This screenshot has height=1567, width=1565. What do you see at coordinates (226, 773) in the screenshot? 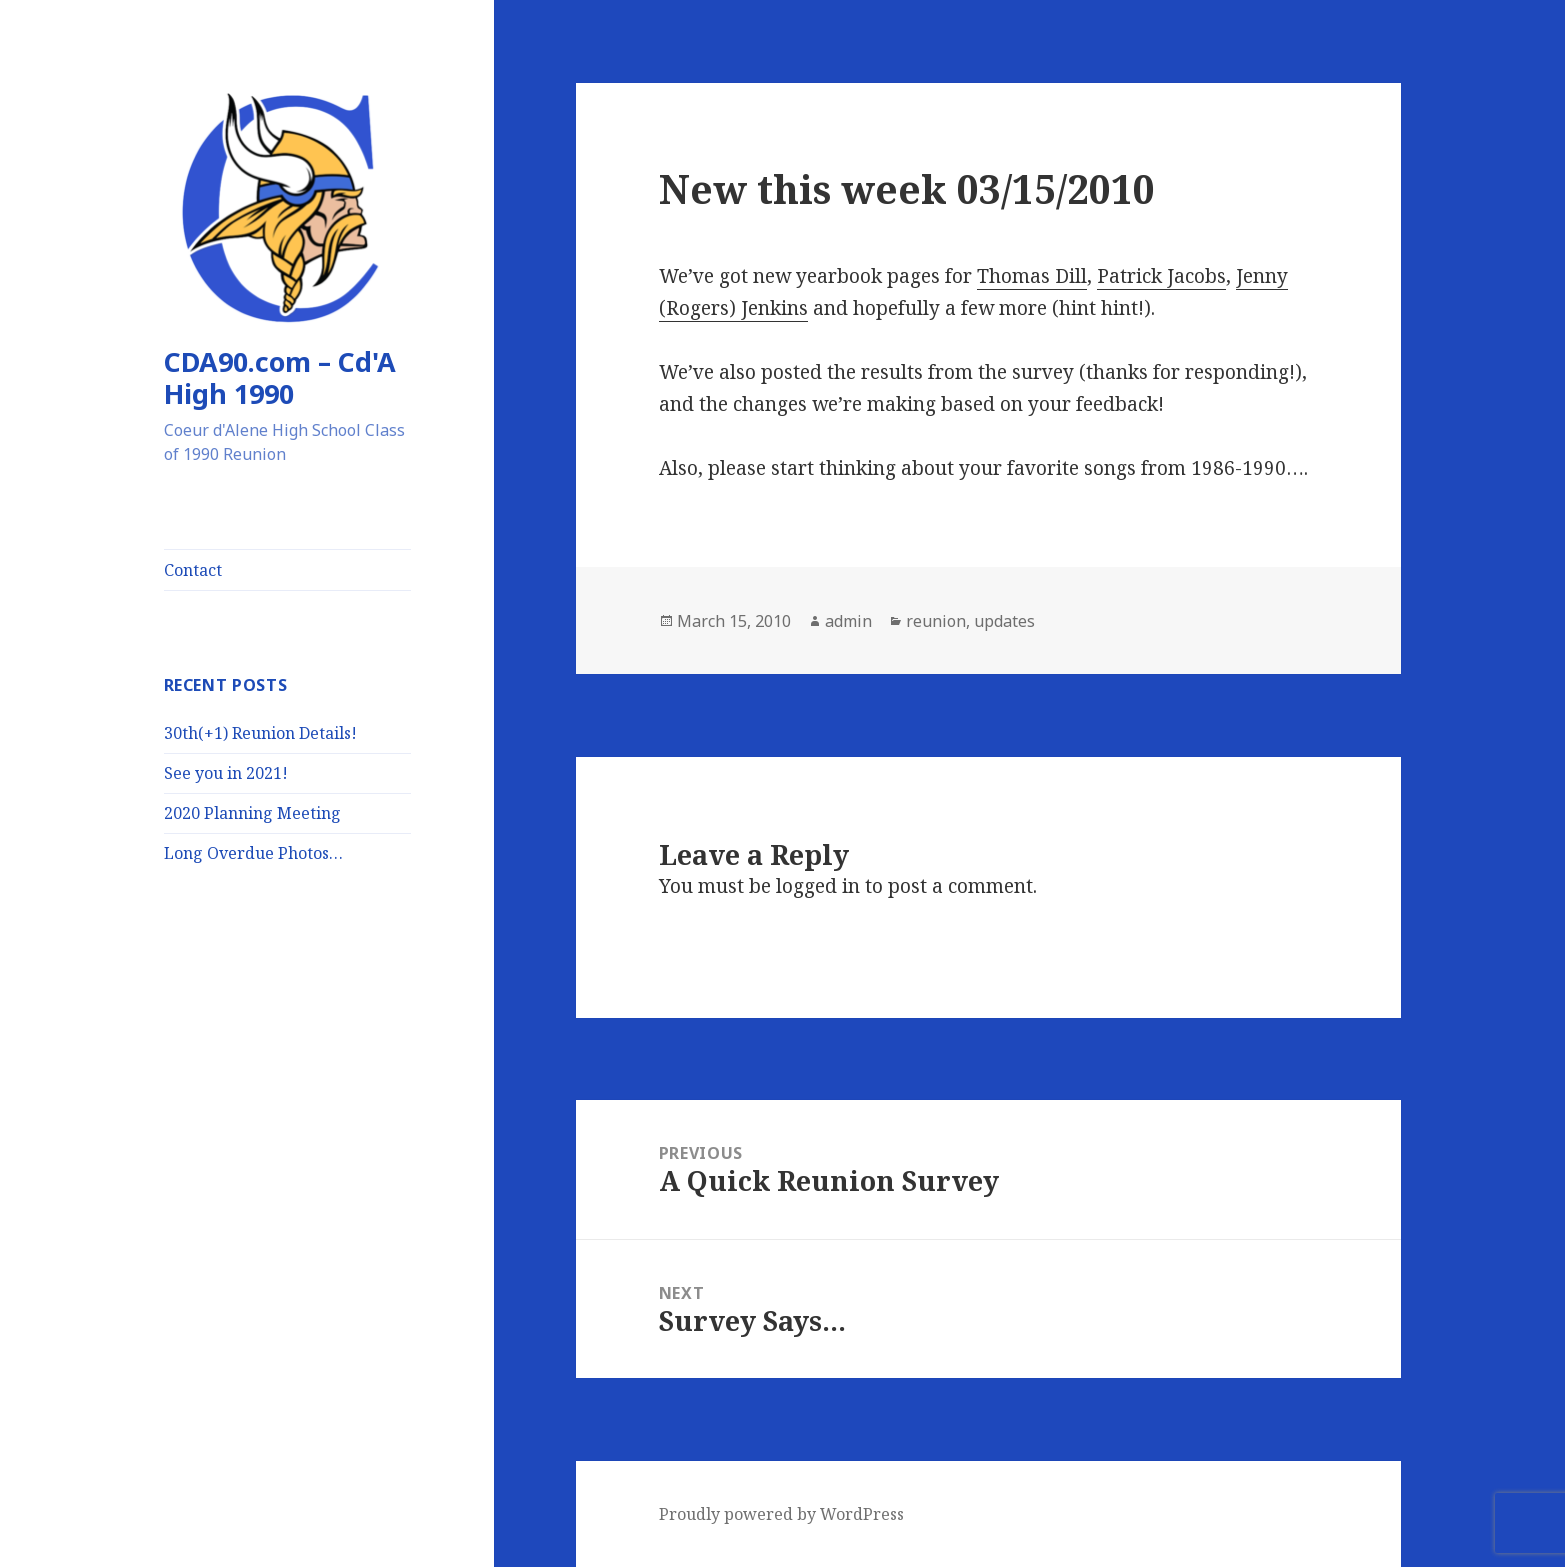
I see `See you in 2021!` at bounding box center [226, 773].